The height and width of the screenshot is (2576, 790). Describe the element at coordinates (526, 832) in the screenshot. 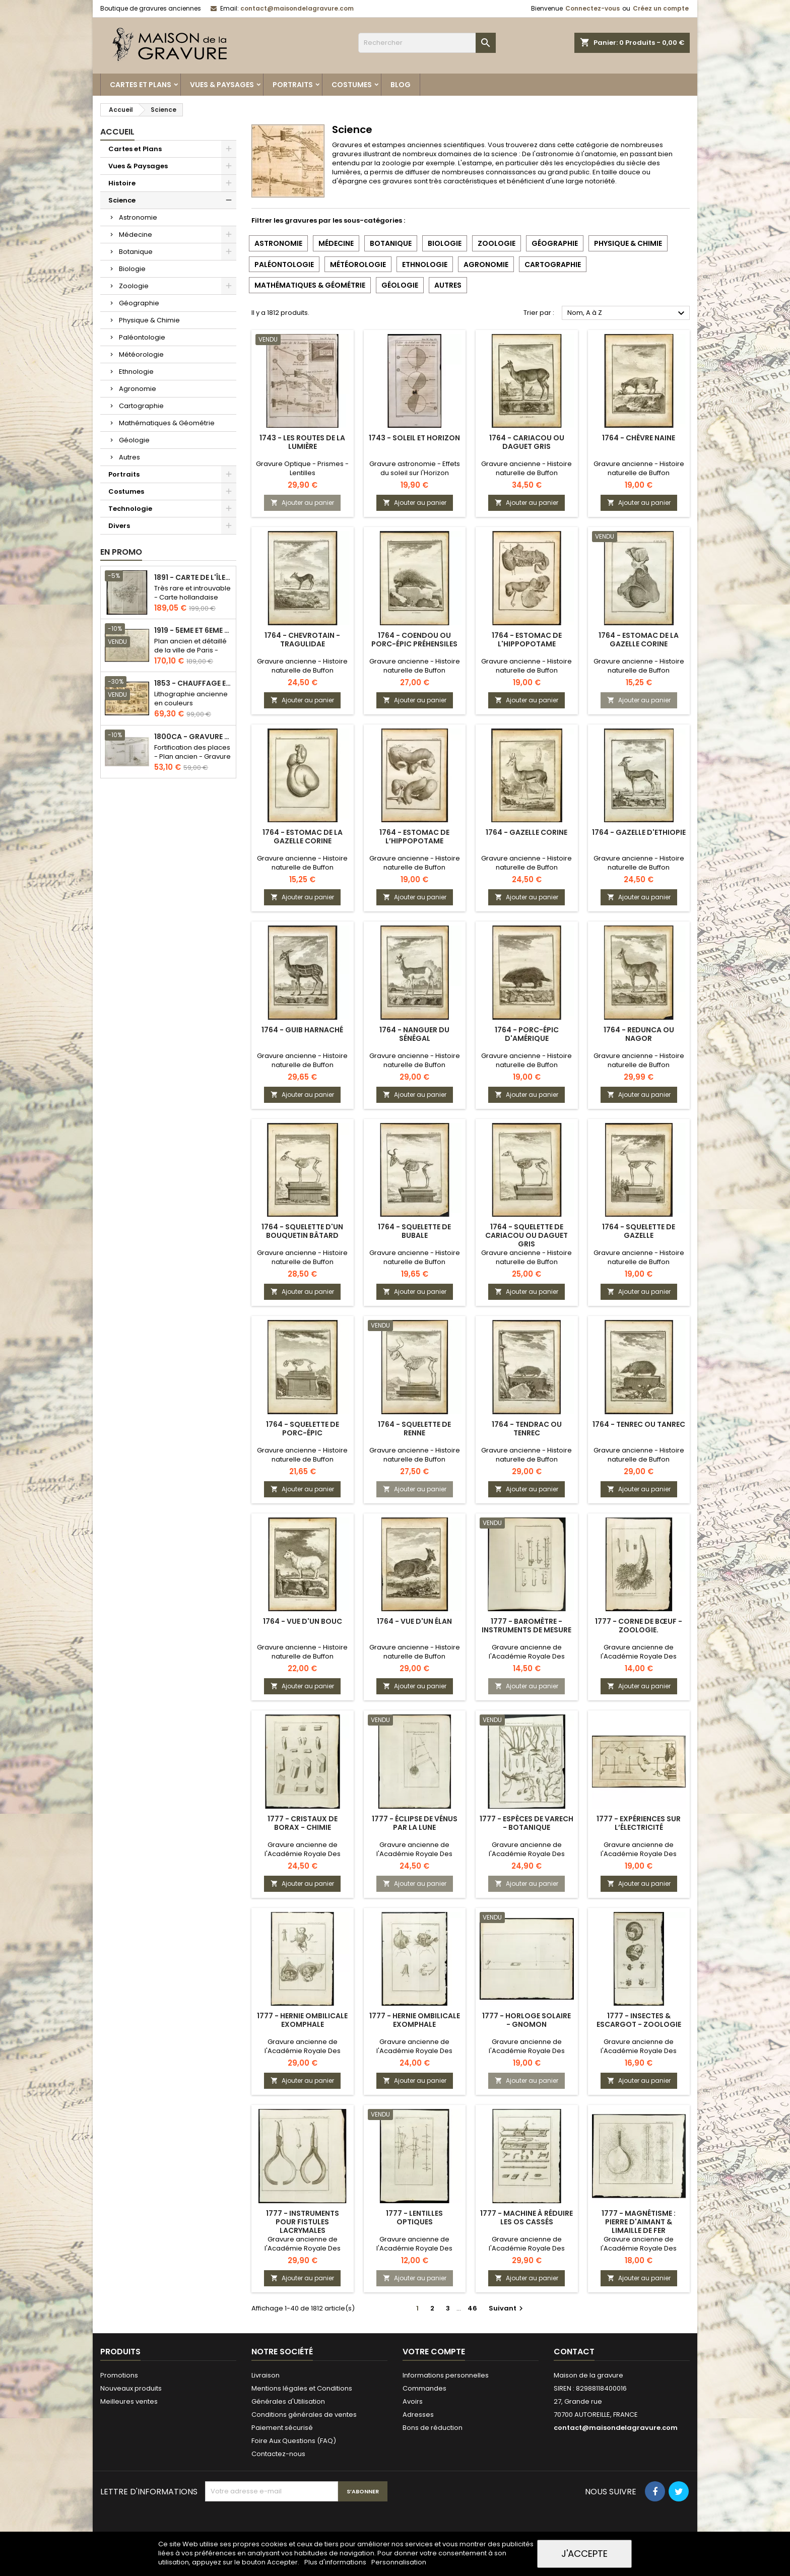

I see `1764 - Gazelle Corine` at that location.